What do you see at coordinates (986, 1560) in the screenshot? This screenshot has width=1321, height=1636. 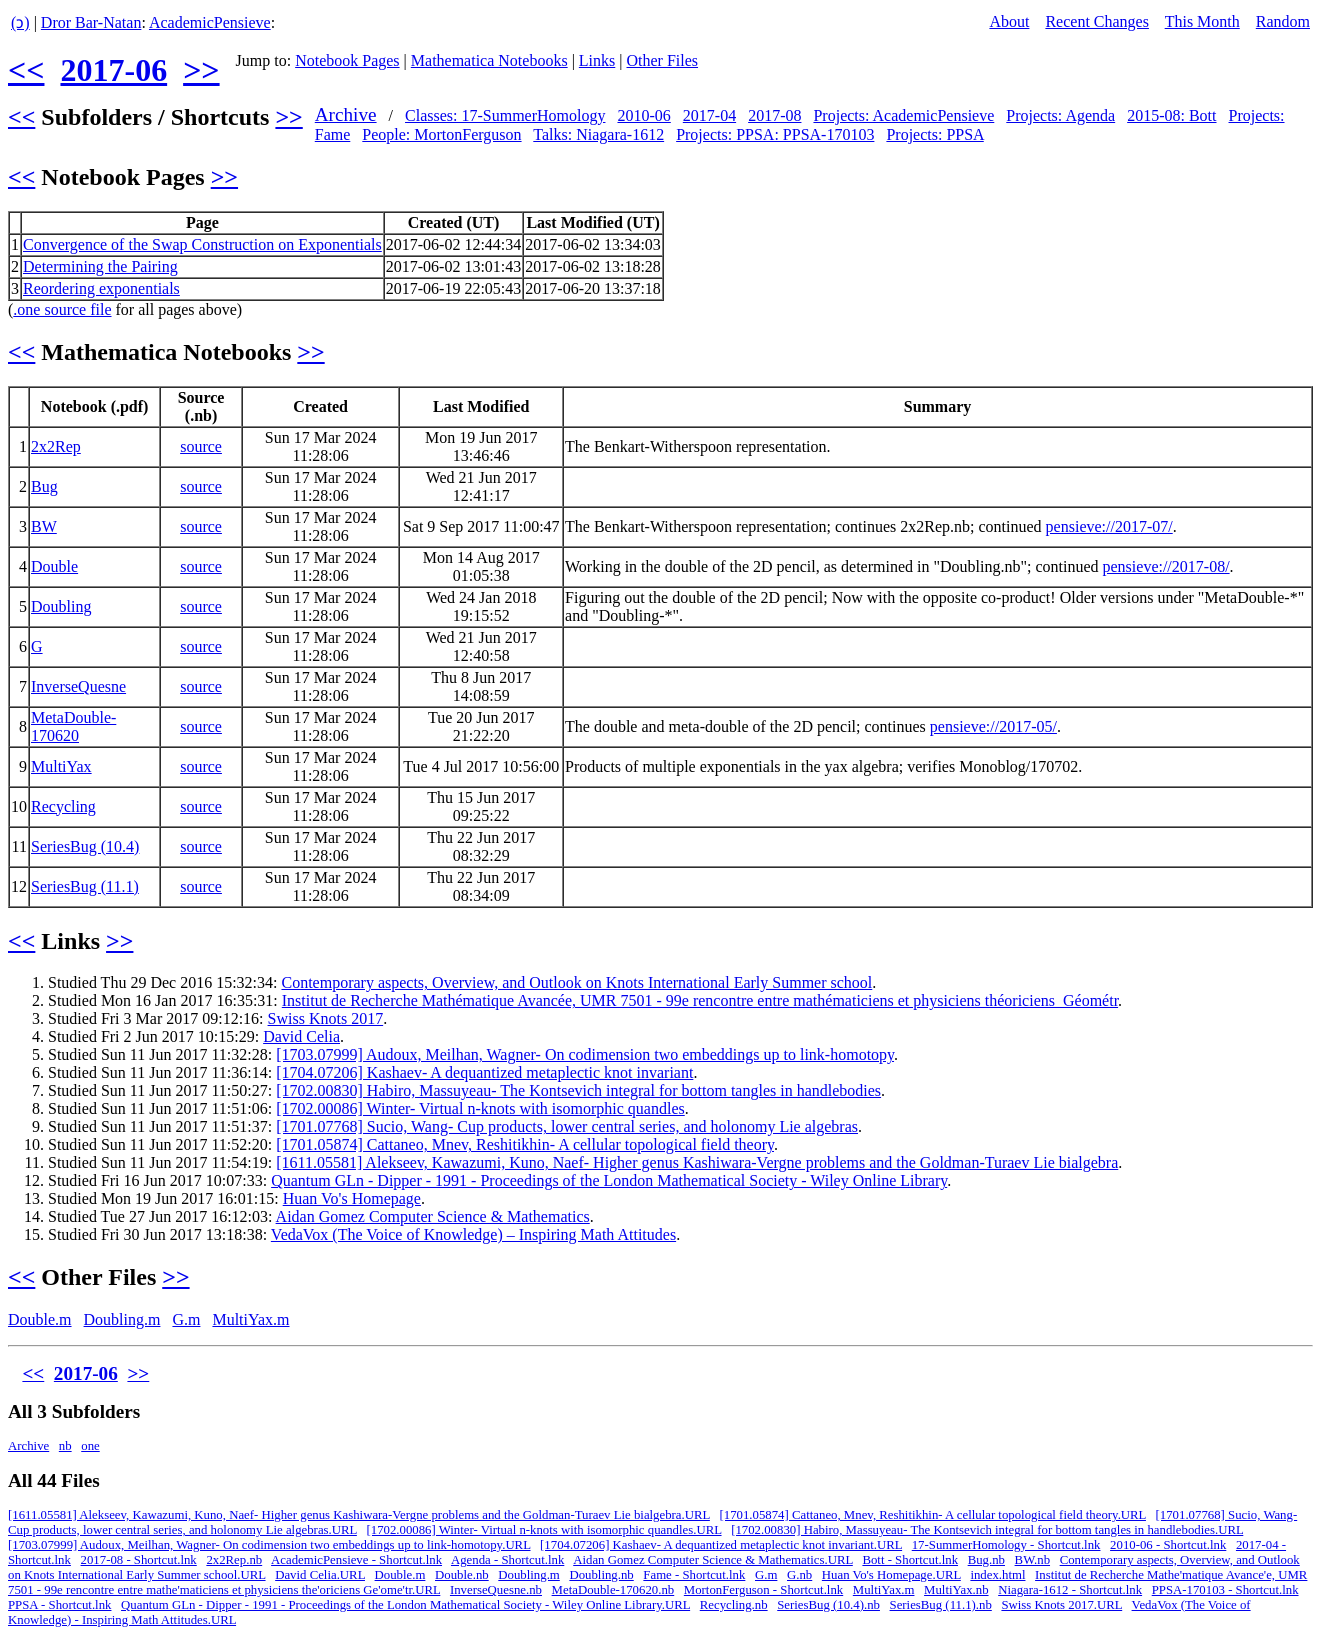 I see `Bug.nb` at bounding box center [986, 1560].